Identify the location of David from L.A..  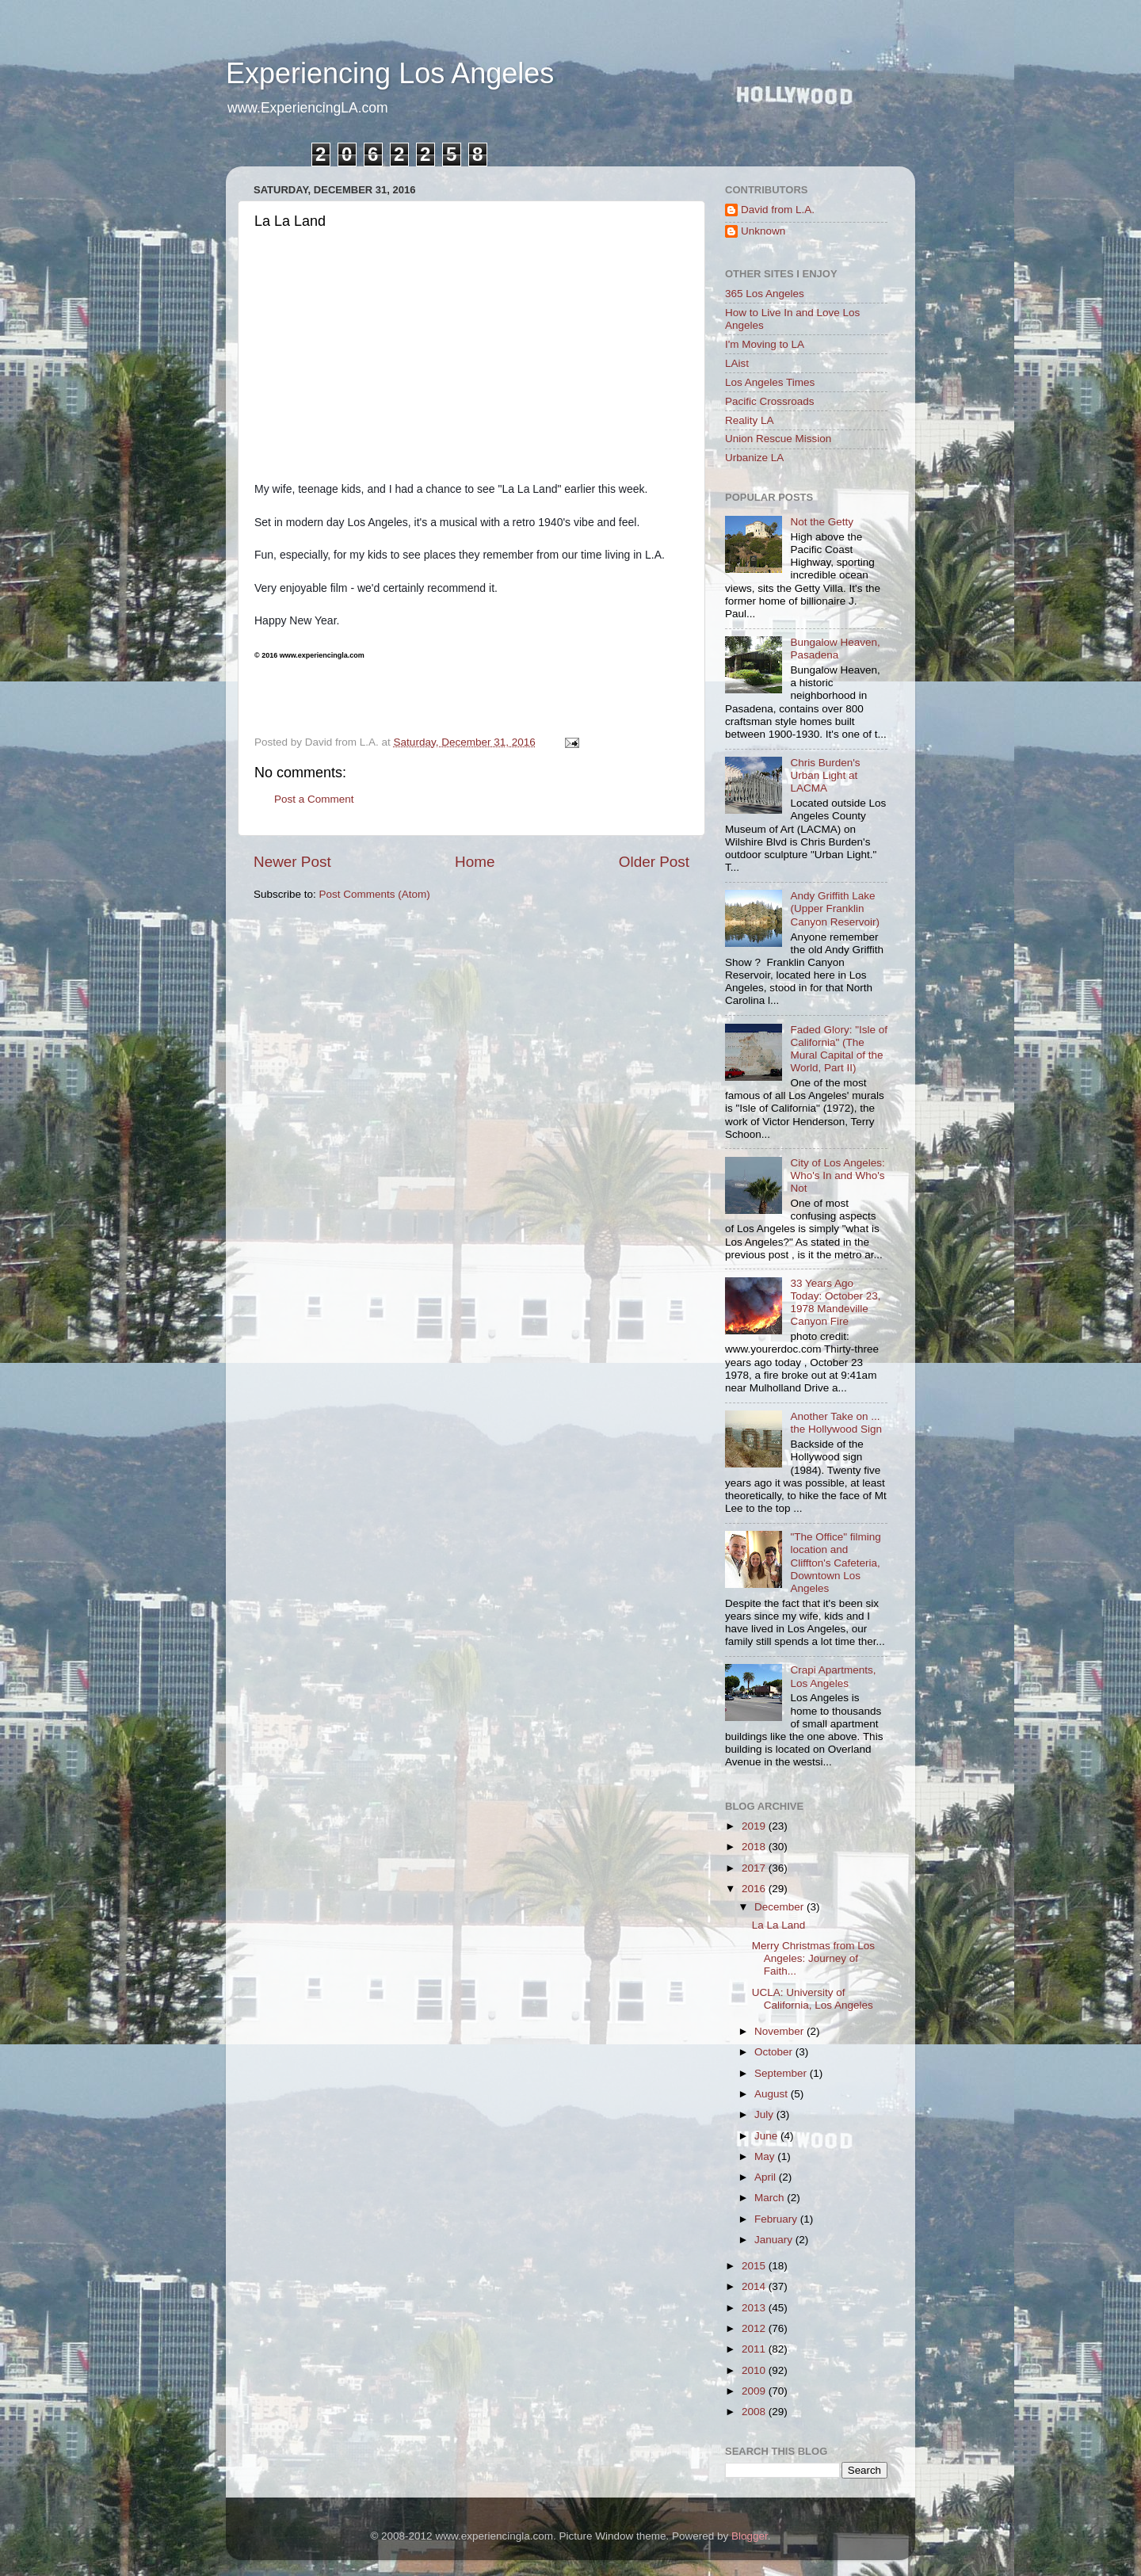
(778, 210).